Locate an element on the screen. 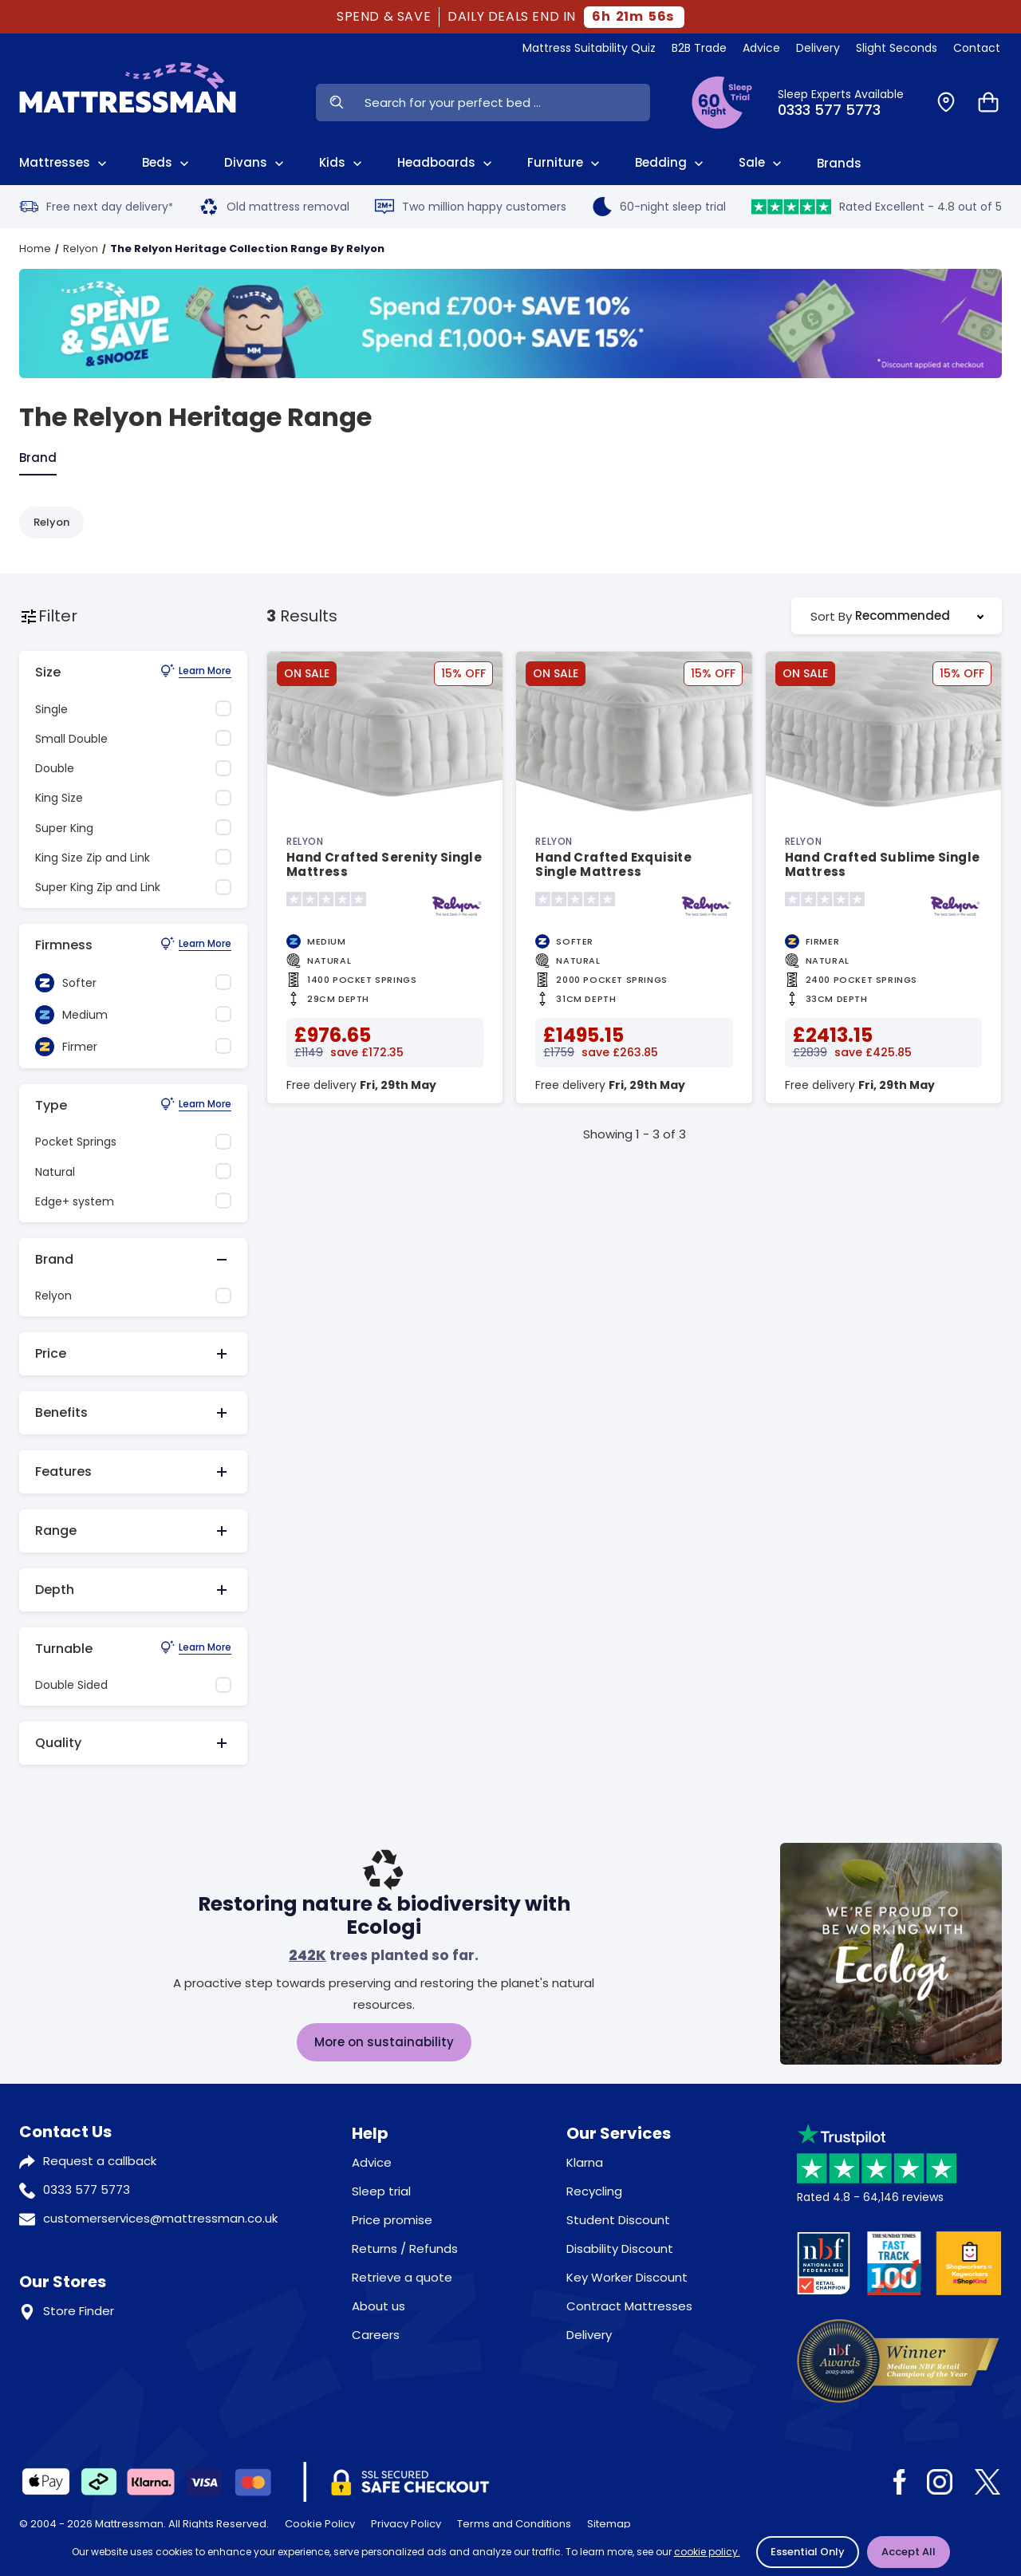 This screenshot has width=1021, height=2576. Bedding [View All Bedding] is located at coordinates (671, 163).